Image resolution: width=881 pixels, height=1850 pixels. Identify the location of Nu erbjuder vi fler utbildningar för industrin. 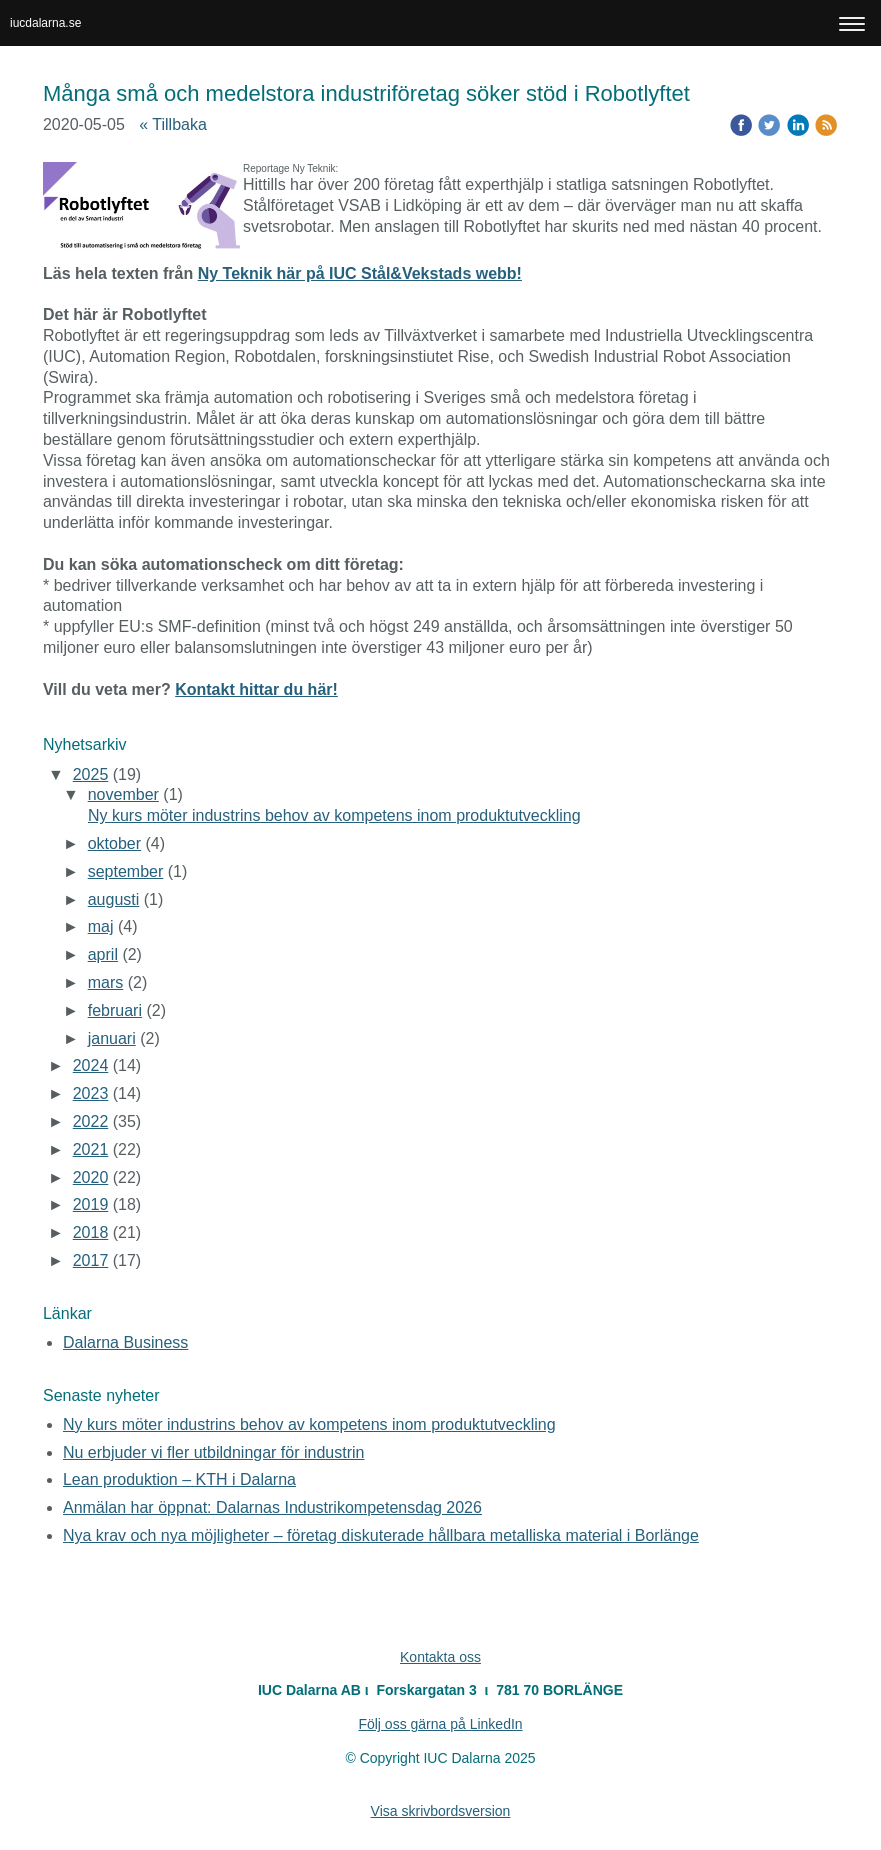
(213, 1452).